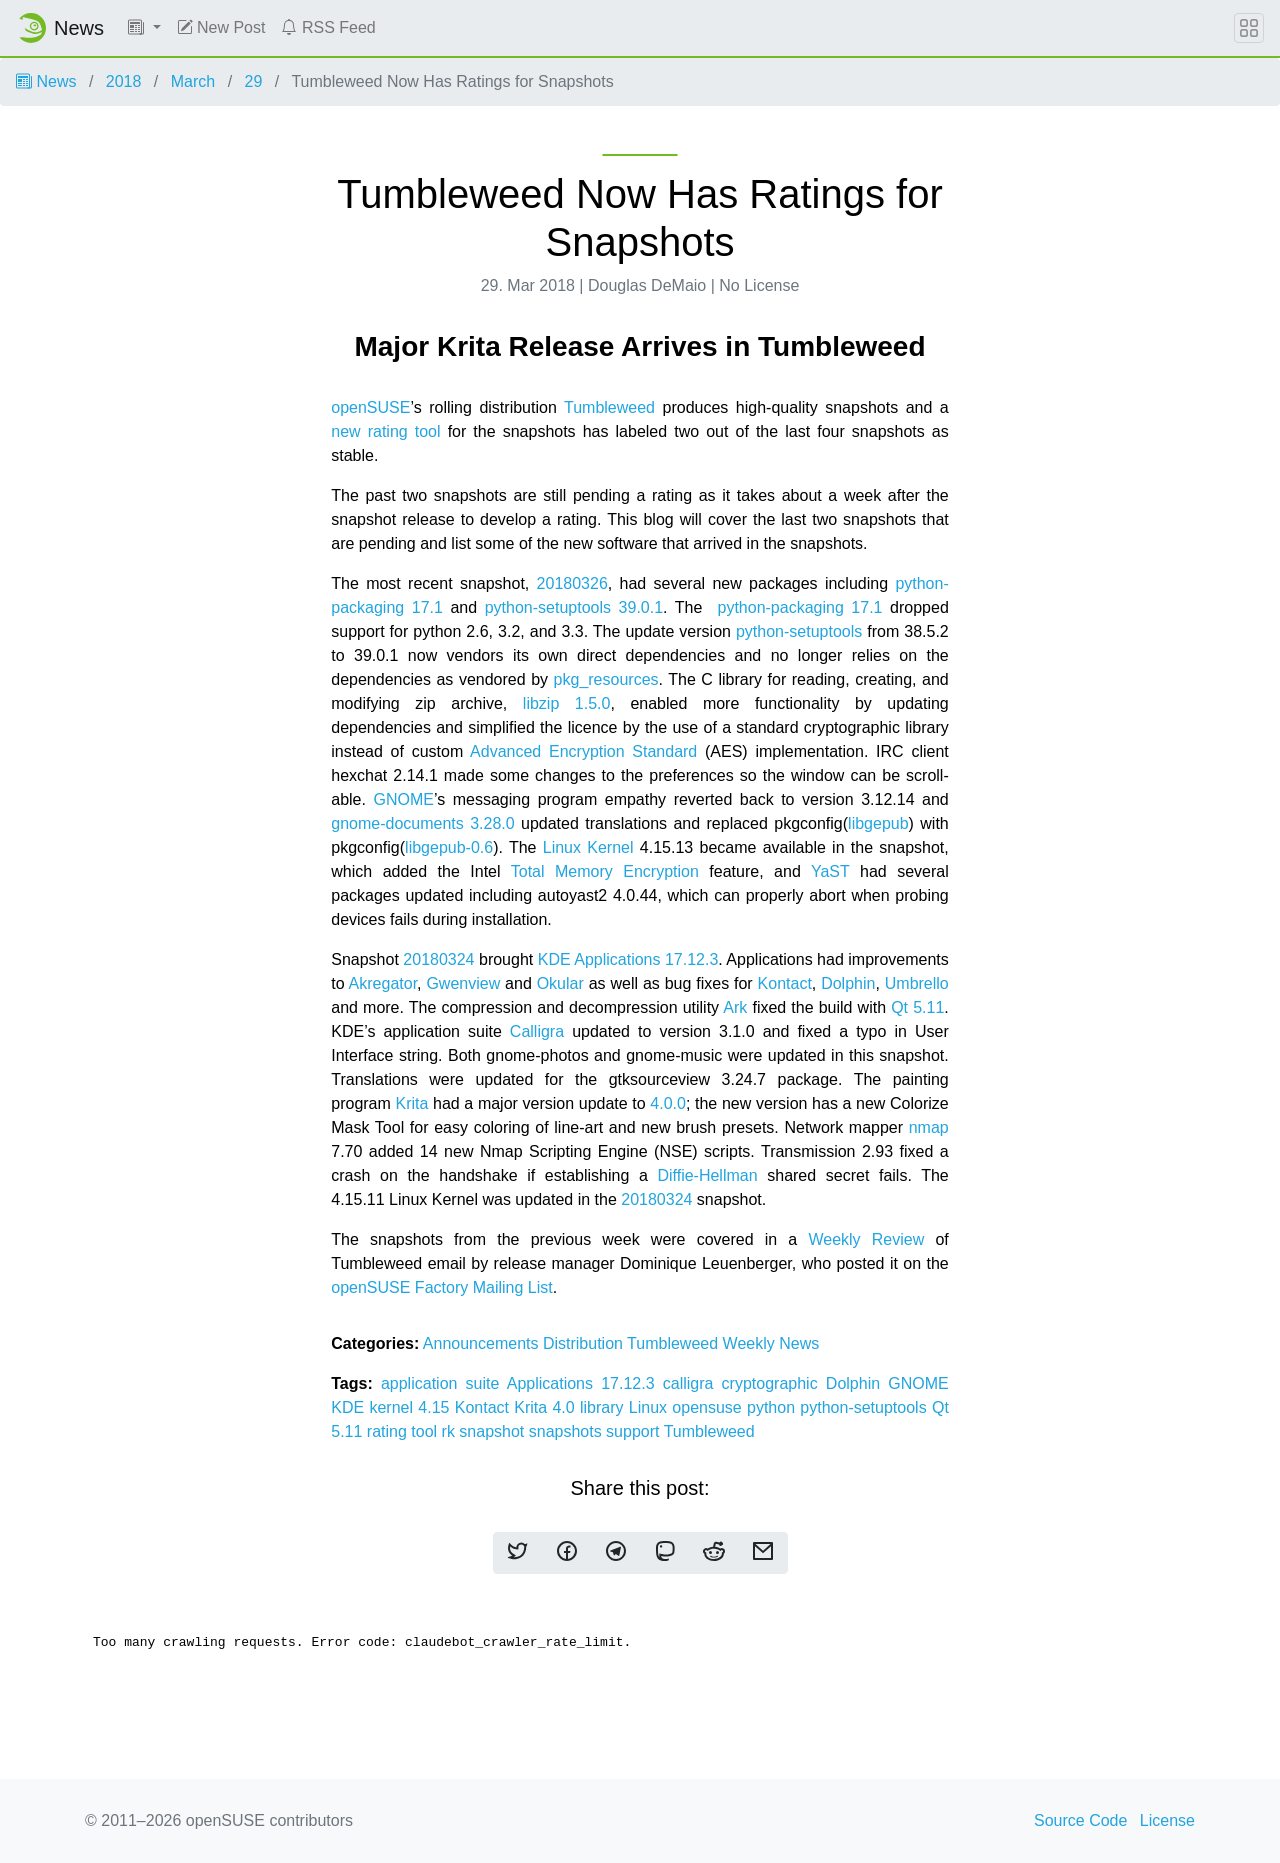  What do you see at coordinates (493, 1431) in the screenshot?
I see `snapshot` at bounding box center [493, 1431].